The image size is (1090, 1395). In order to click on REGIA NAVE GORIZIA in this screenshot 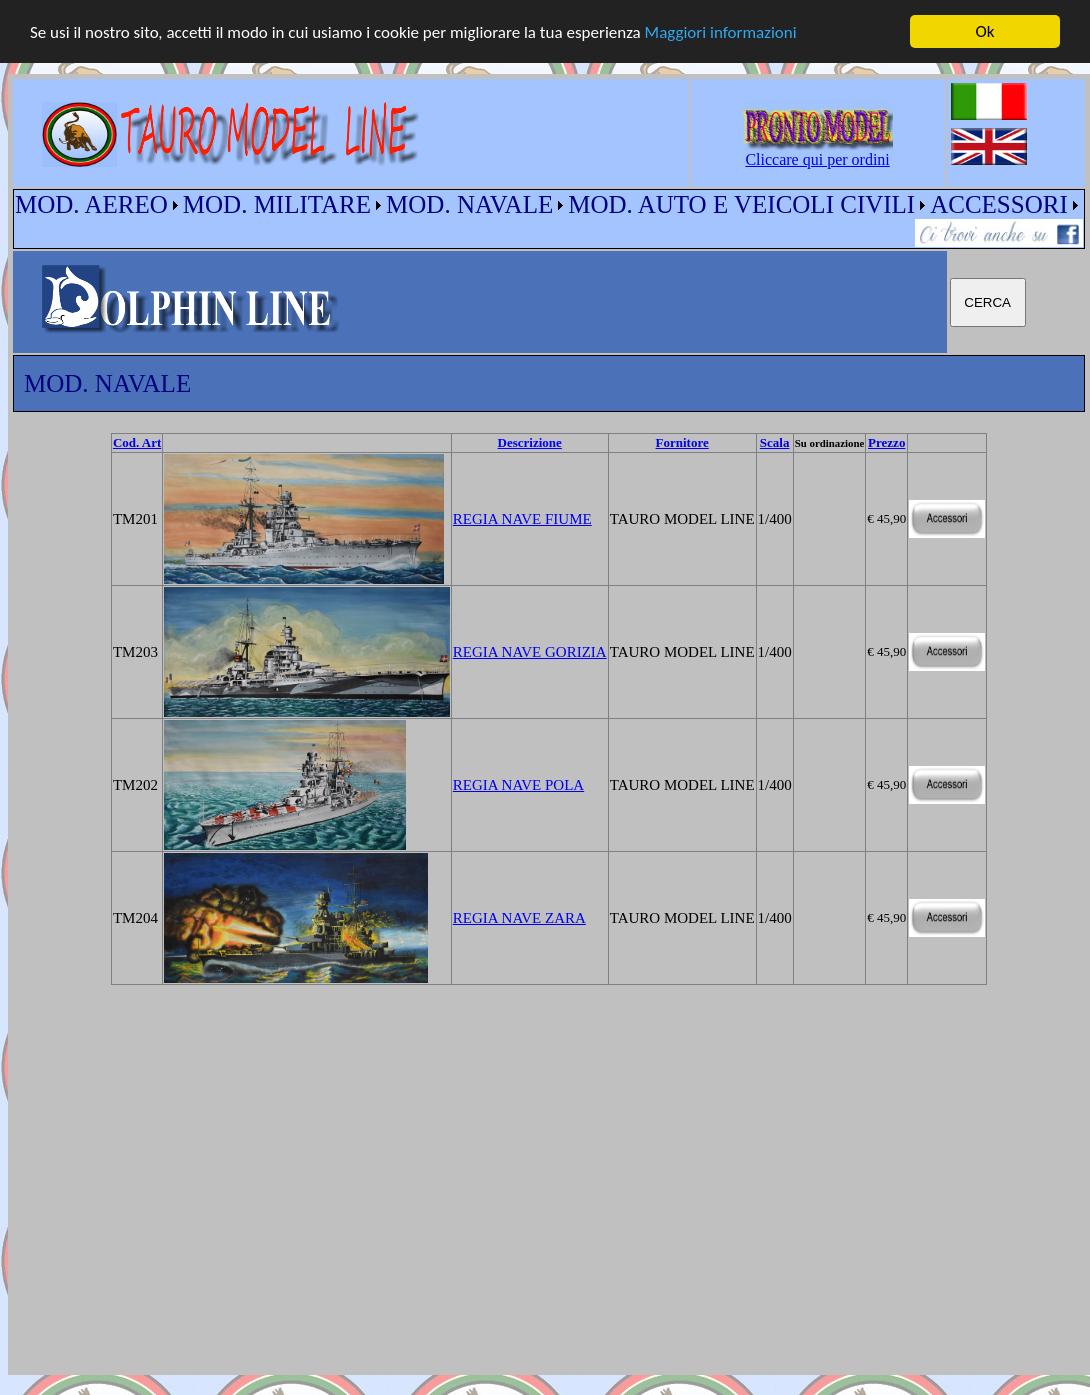, I will do `click(530, 651)`.